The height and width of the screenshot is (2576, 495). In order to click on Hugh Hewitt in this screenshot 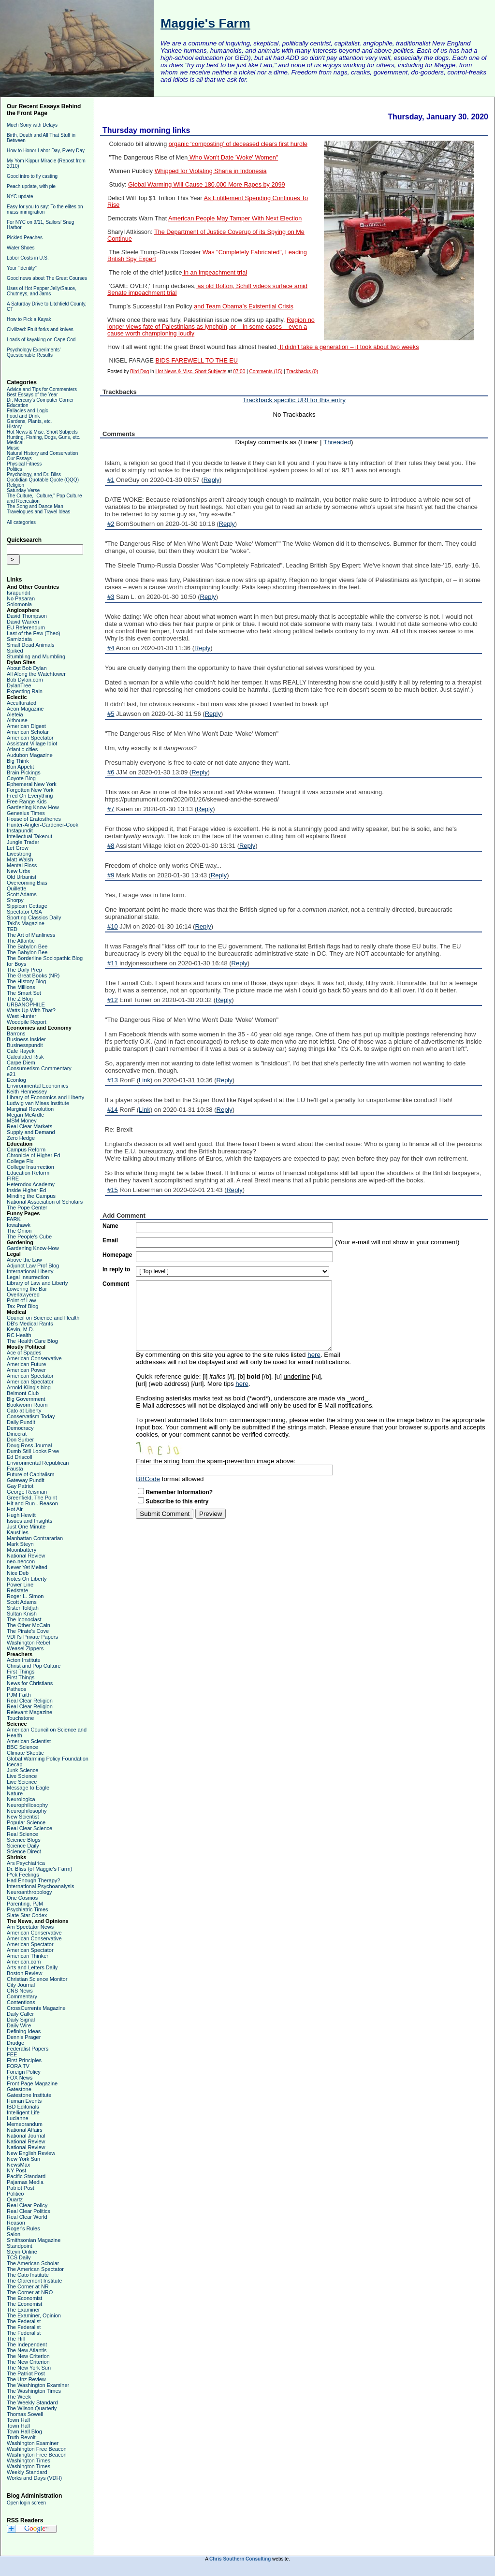, I will do `click(21, 1515)`.